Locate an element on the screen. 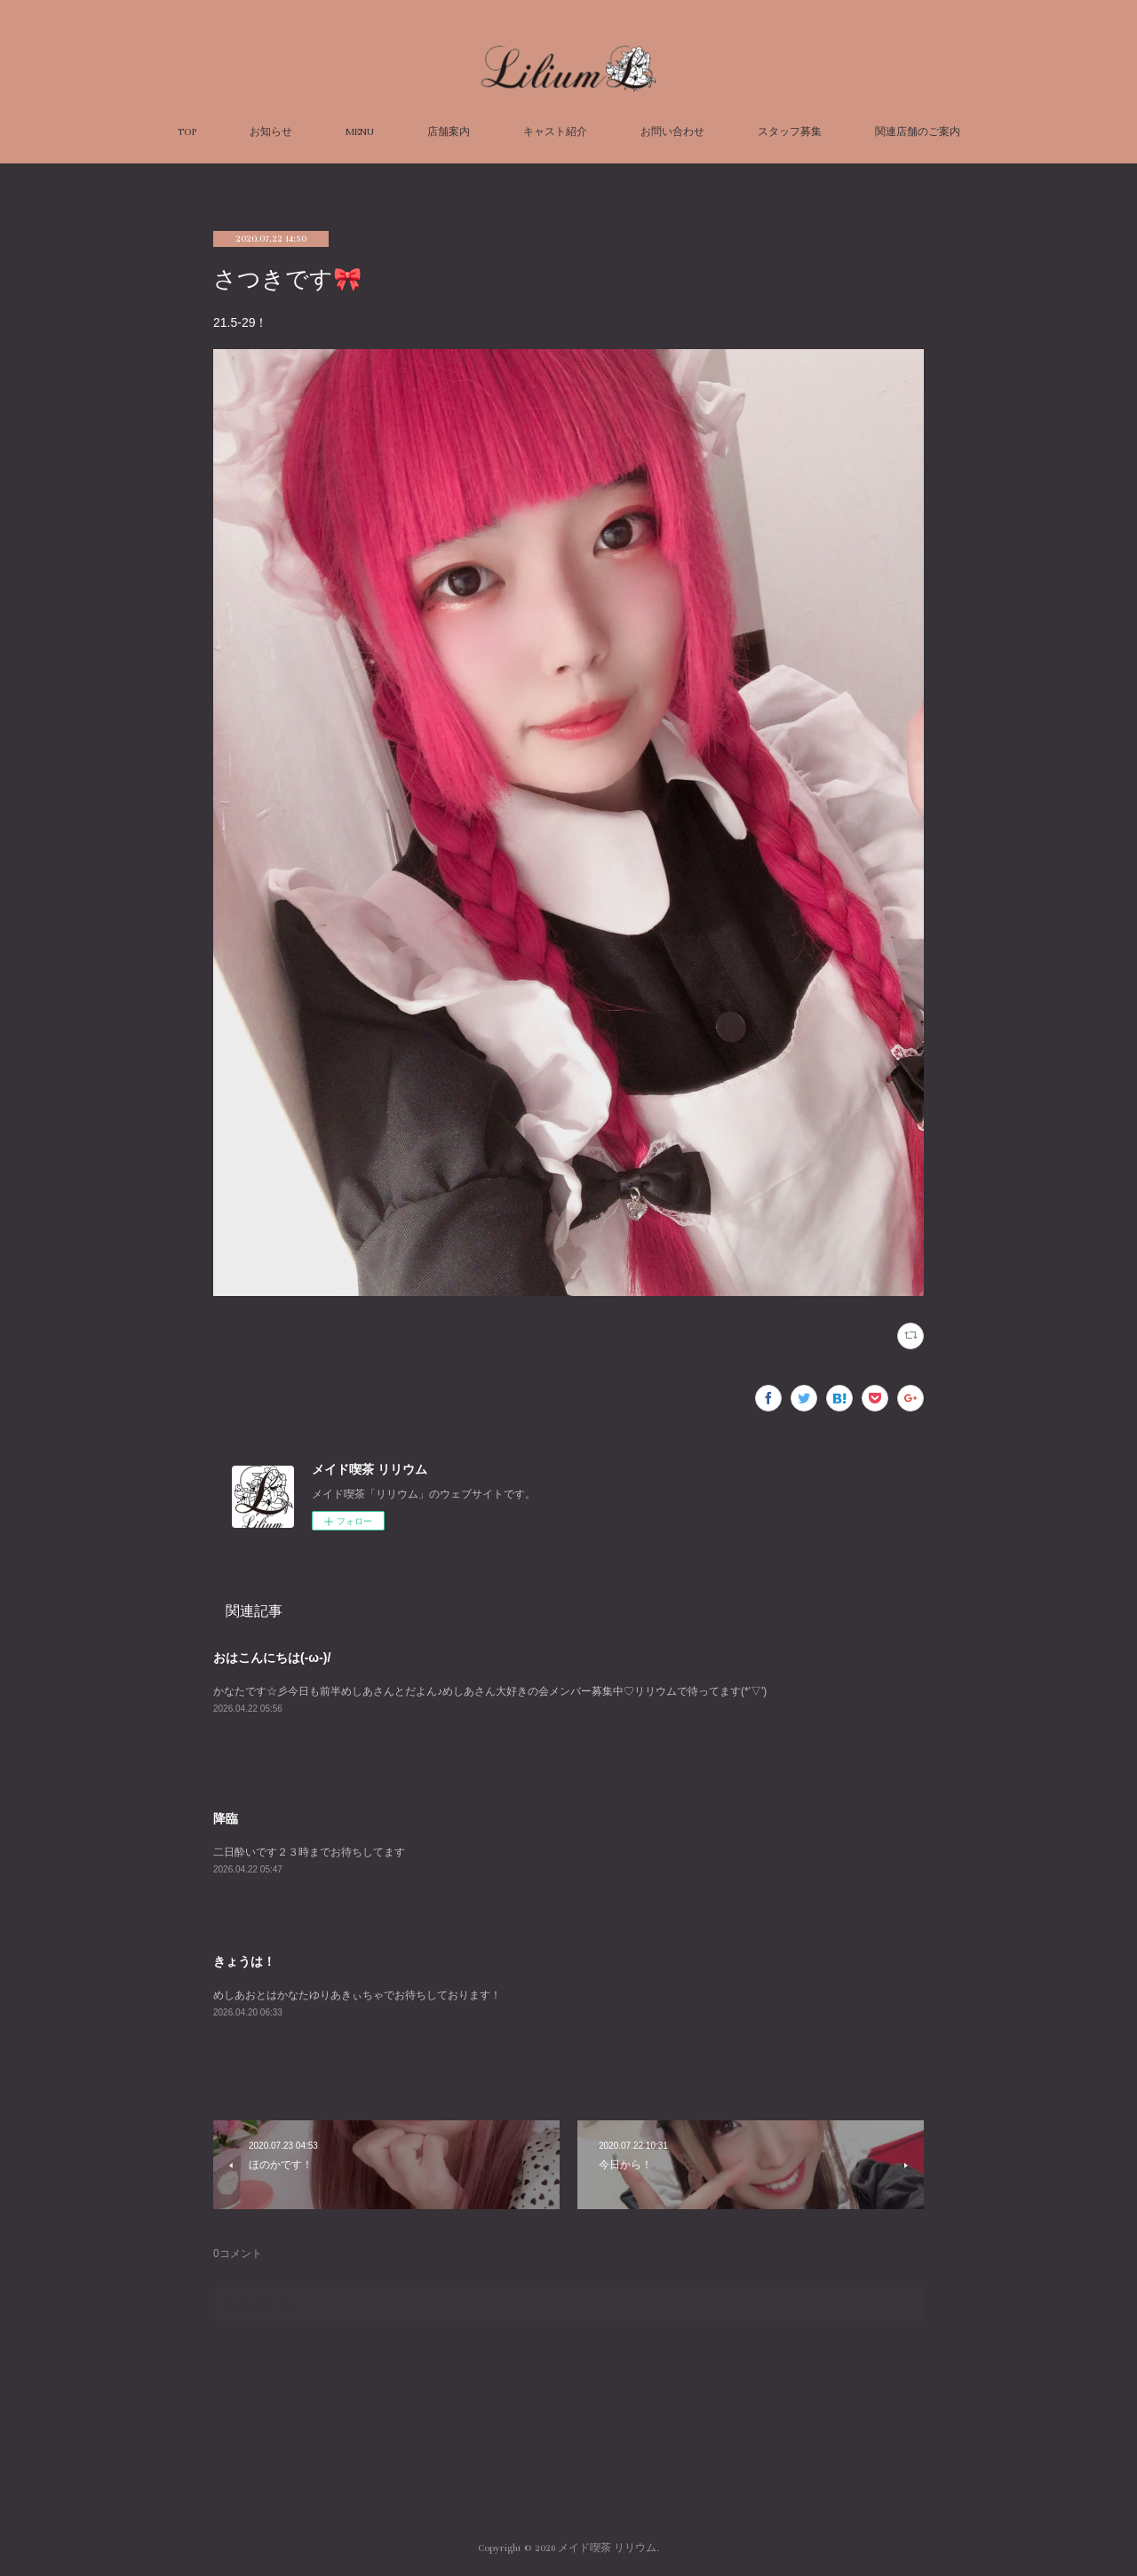 The width and height of the screenshot is (1137, 2576). 関連店舗のご案内 is located at coordinates (917, 132).